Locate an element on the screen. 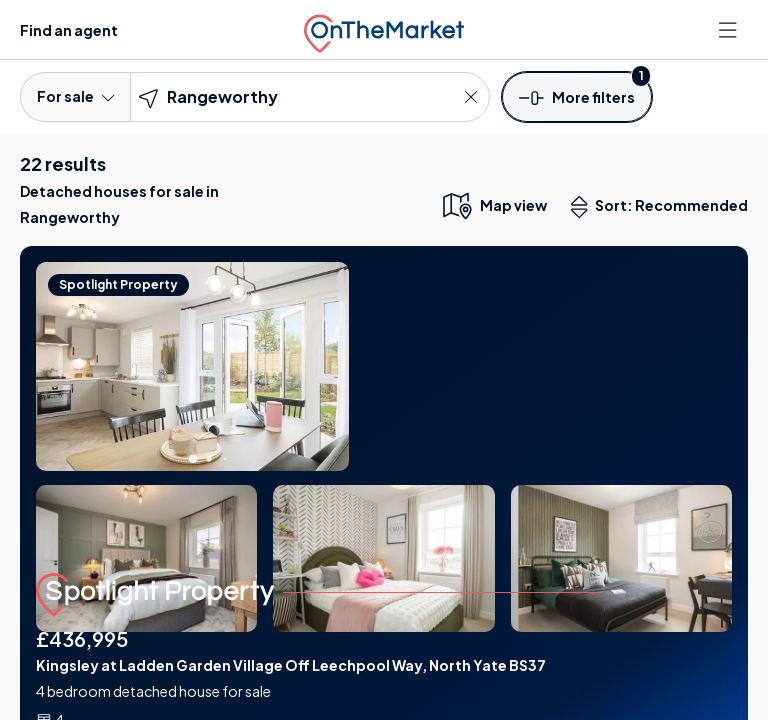 This screenshot has height=720, width=768. [map only view] is located at coordinates (493, 205).